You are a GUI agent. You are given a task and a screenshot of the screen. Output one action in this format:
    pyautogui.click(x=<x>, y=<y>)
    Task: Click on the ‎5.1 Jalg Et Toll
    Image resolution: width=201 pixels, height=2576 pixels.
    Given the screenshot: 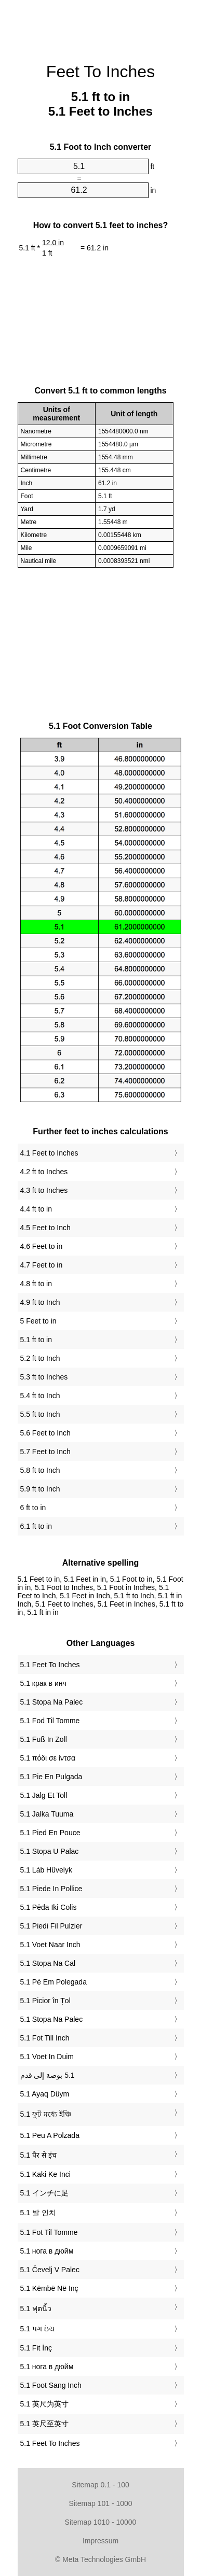 What is the action you would take?
    pyautogui.click(x=44, y=1795)
    